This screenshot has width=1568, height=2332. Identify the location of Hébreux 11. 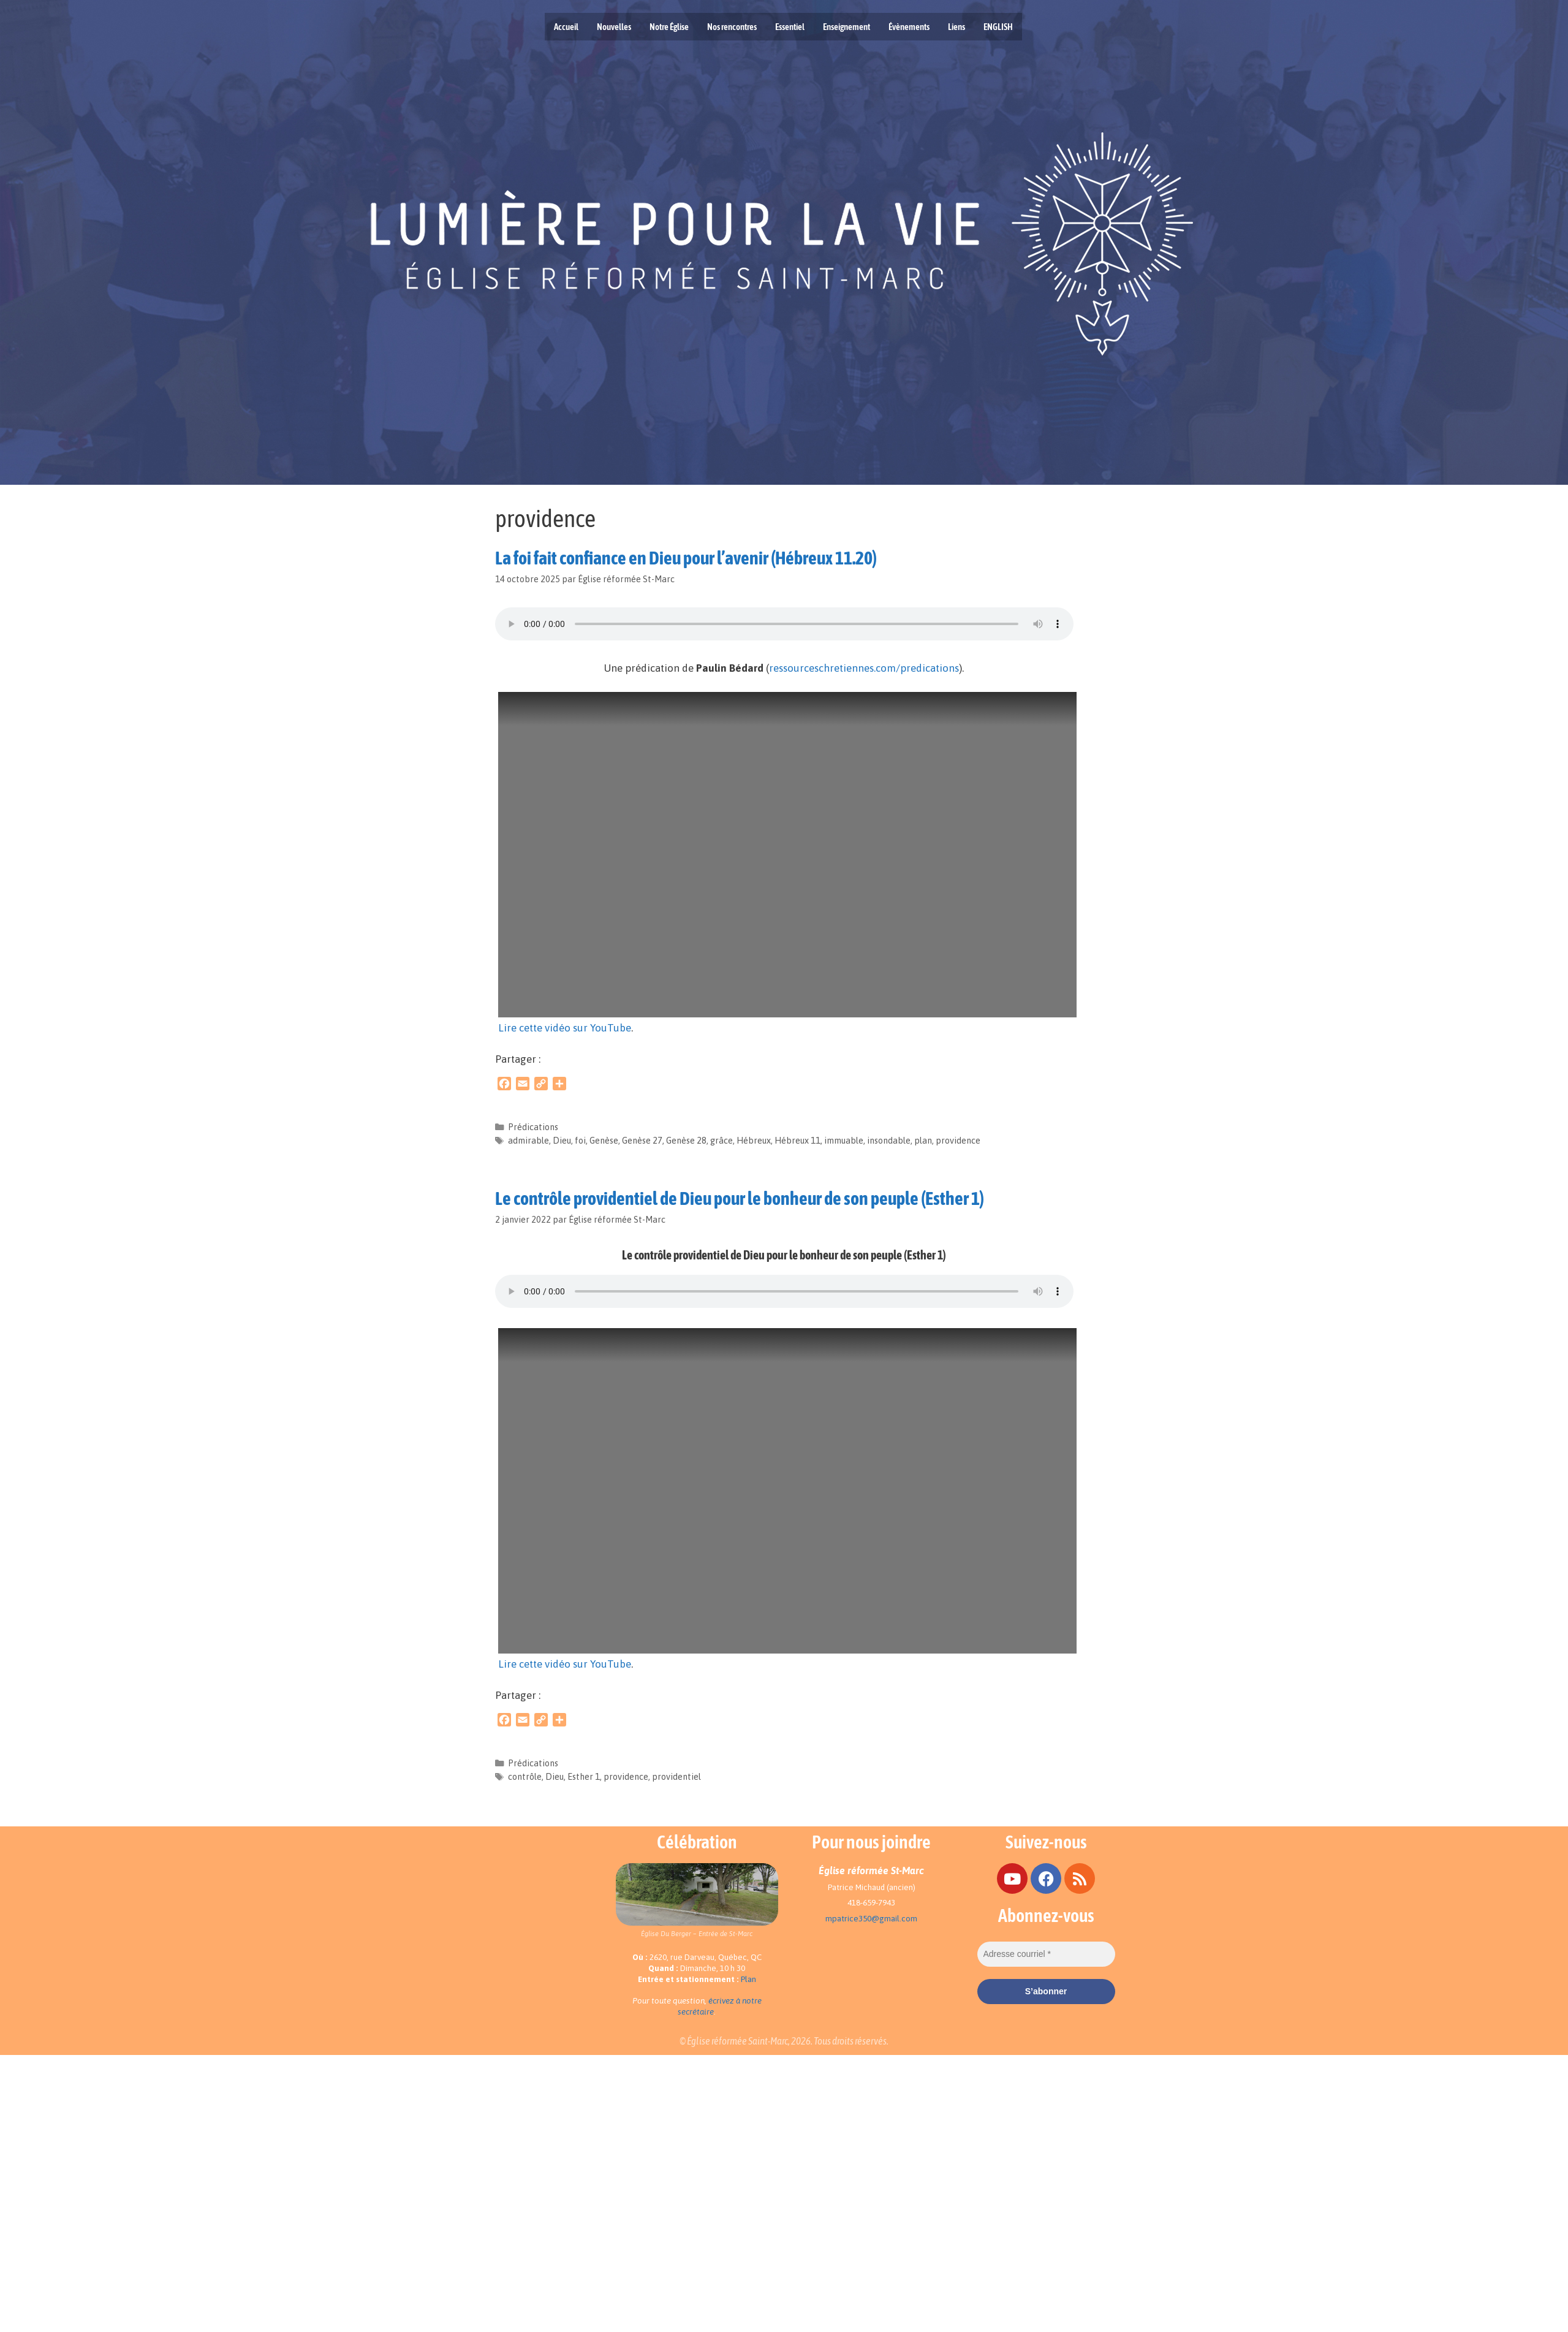
(797, 1140).